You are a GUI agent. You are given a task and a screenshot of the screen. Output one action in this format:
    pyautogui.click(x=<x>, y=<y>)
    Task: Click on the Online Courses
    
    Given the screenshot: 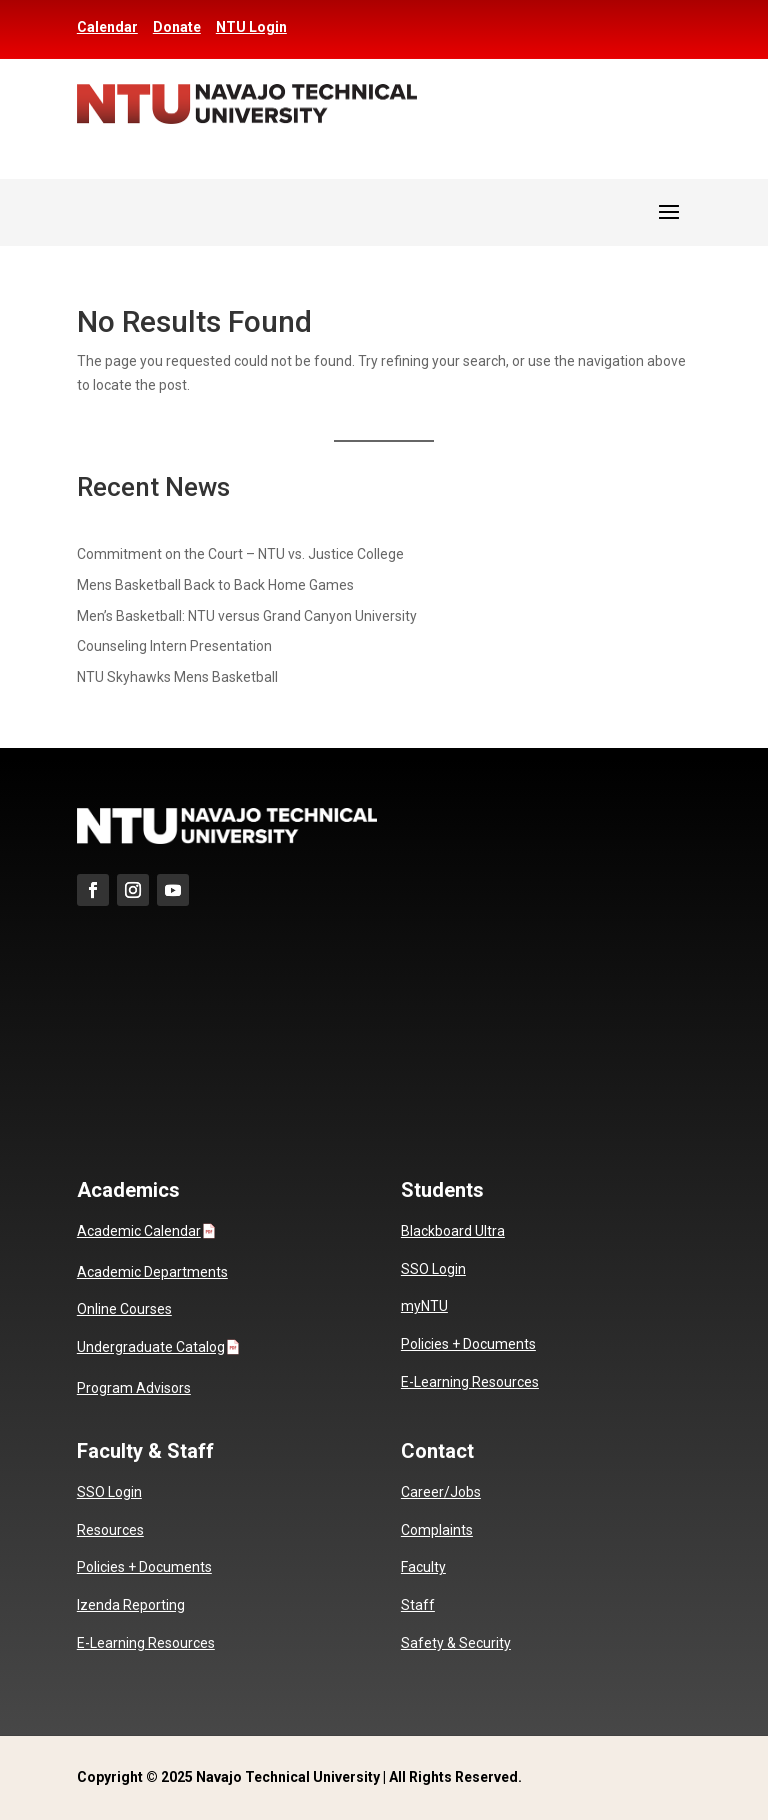 What is the action you would take?
    pyautogui.click(x=124, y=1309)
    